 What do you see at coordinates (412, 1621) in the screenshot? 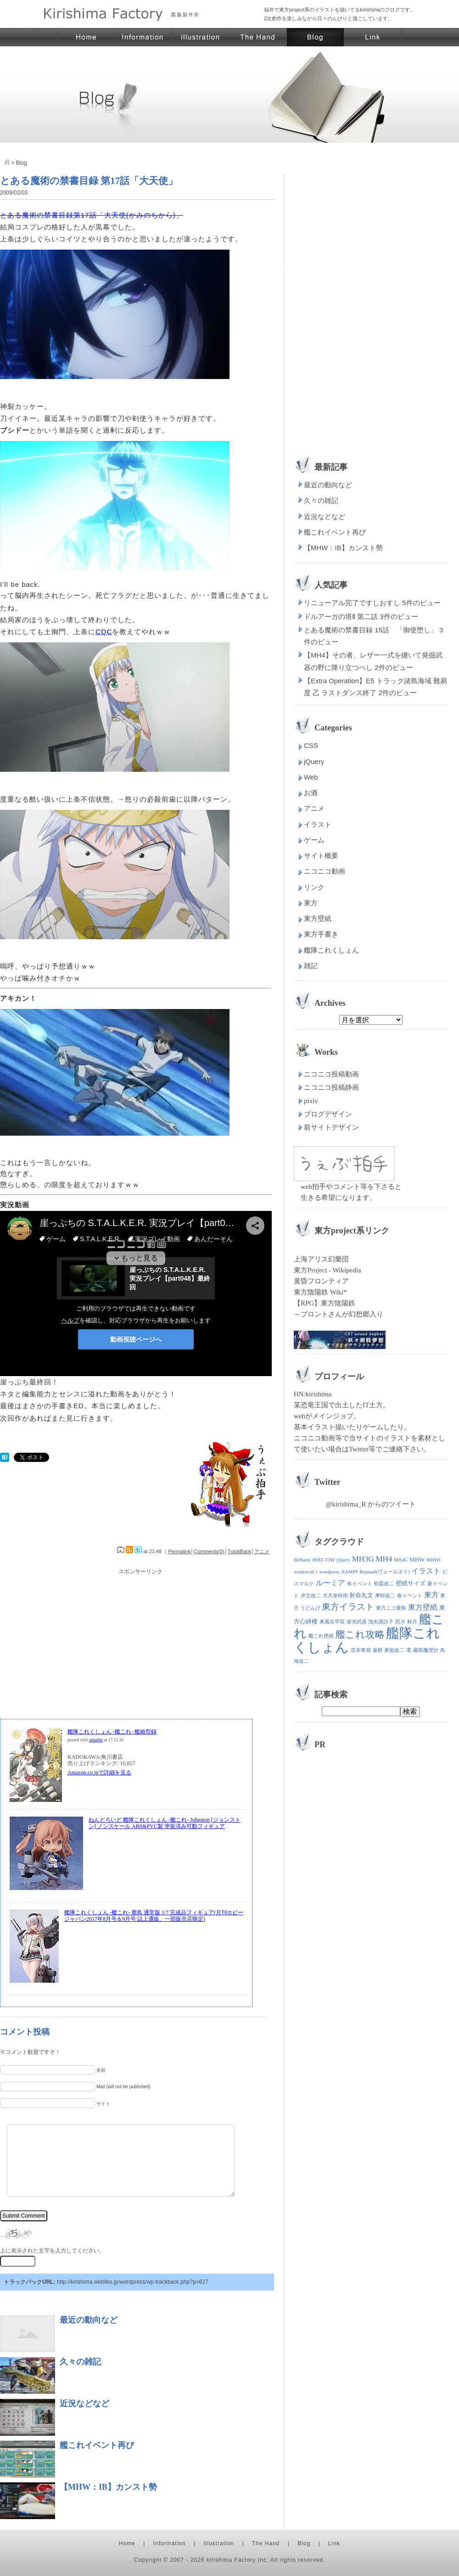
I see `秋月 [秋月 (1個の項目)]` at bounding box center [412, 1621].